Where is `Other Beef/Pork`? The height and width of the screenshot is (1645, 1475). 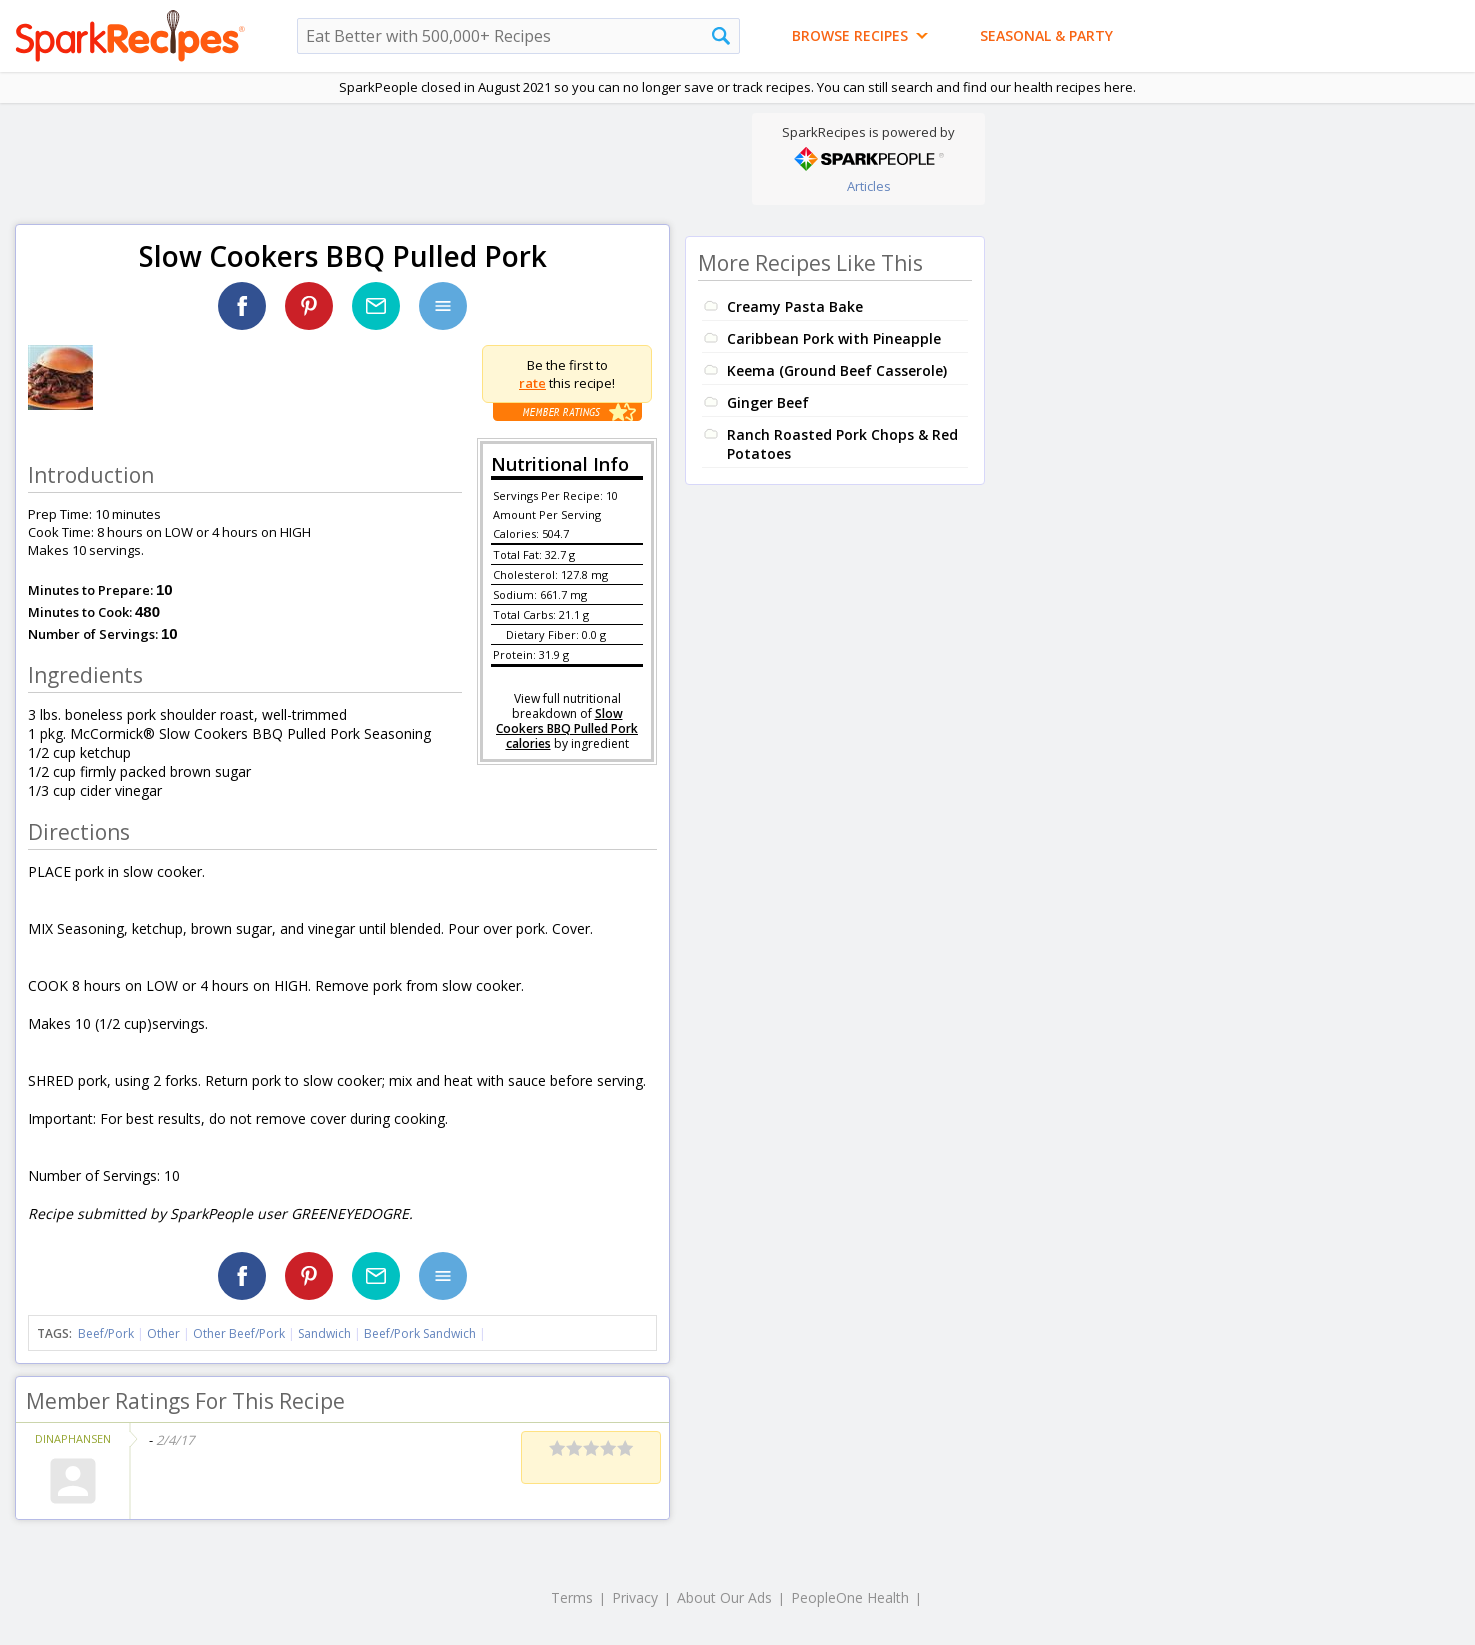
Other Beef/Pork is located at coordinates (239, 1333).